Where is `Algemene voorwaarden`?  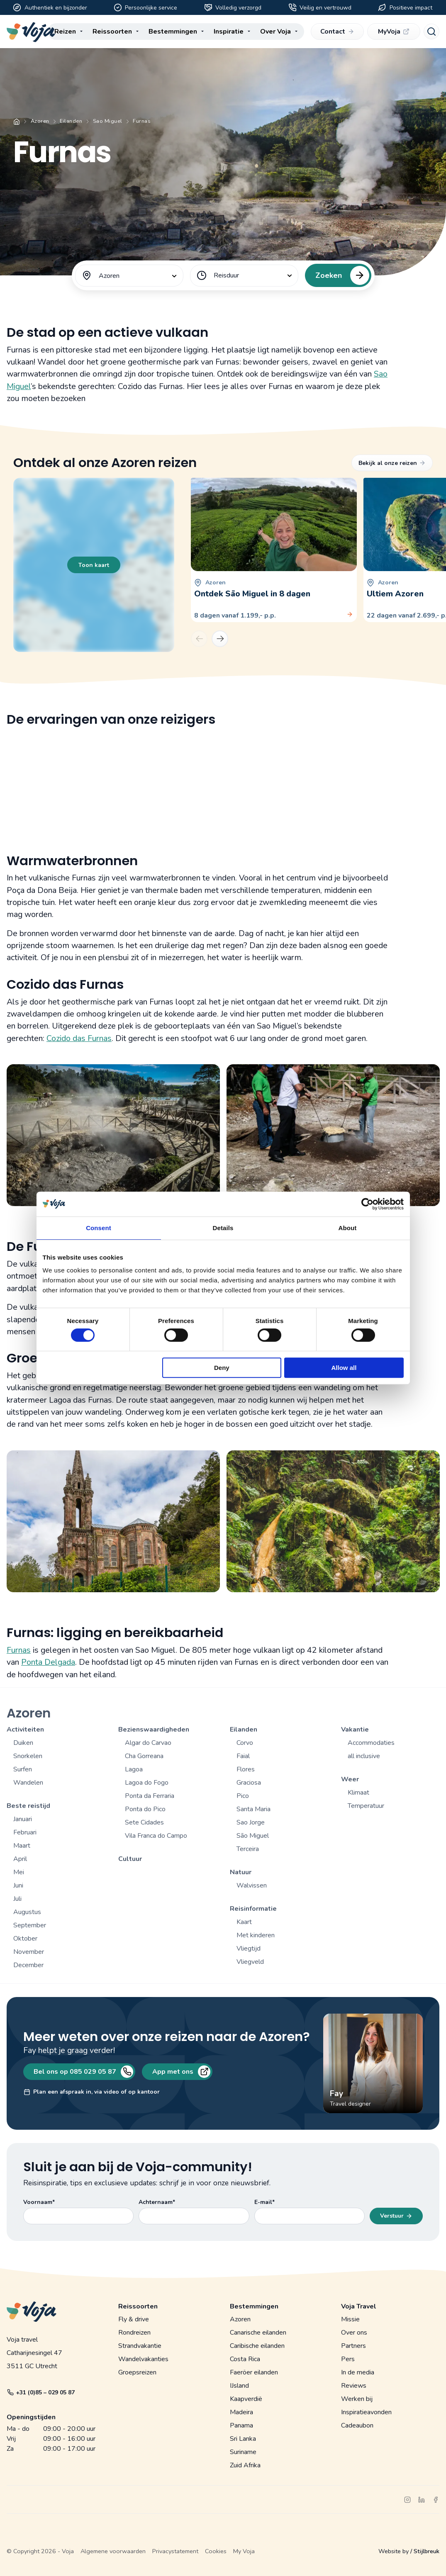 Algemene voorwaarden is located at coordinates (113, 2551).